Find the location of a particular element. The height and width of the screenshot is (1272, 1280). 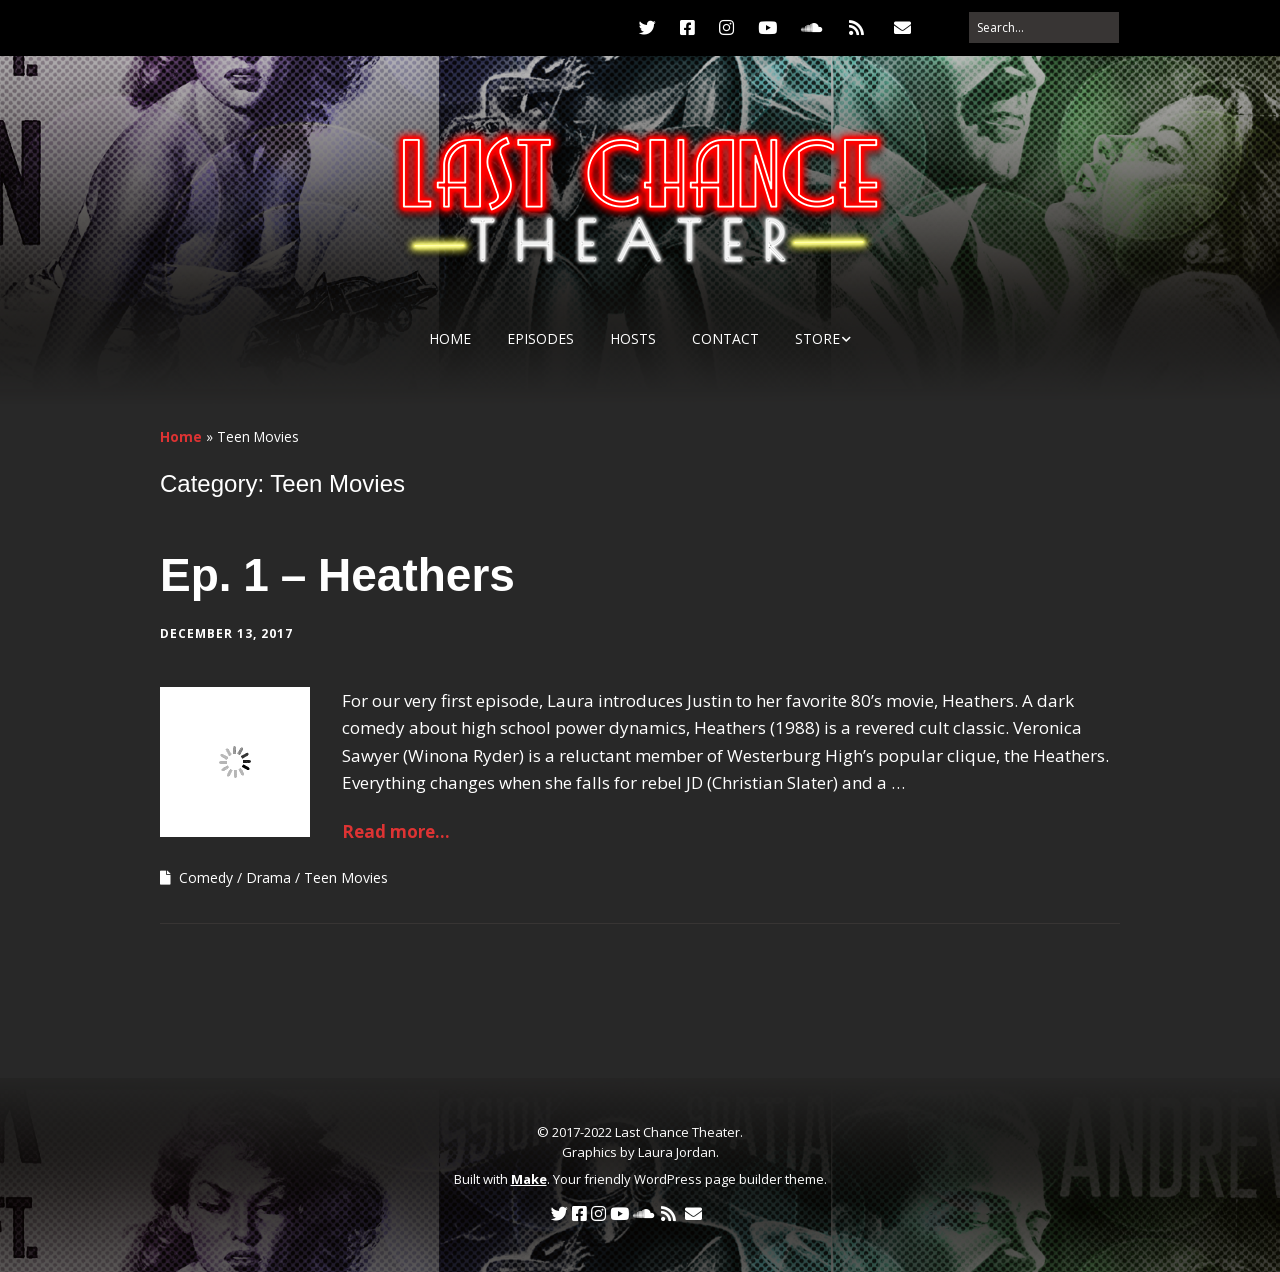

December 13, 2017 is located at coordinates (226, 633).